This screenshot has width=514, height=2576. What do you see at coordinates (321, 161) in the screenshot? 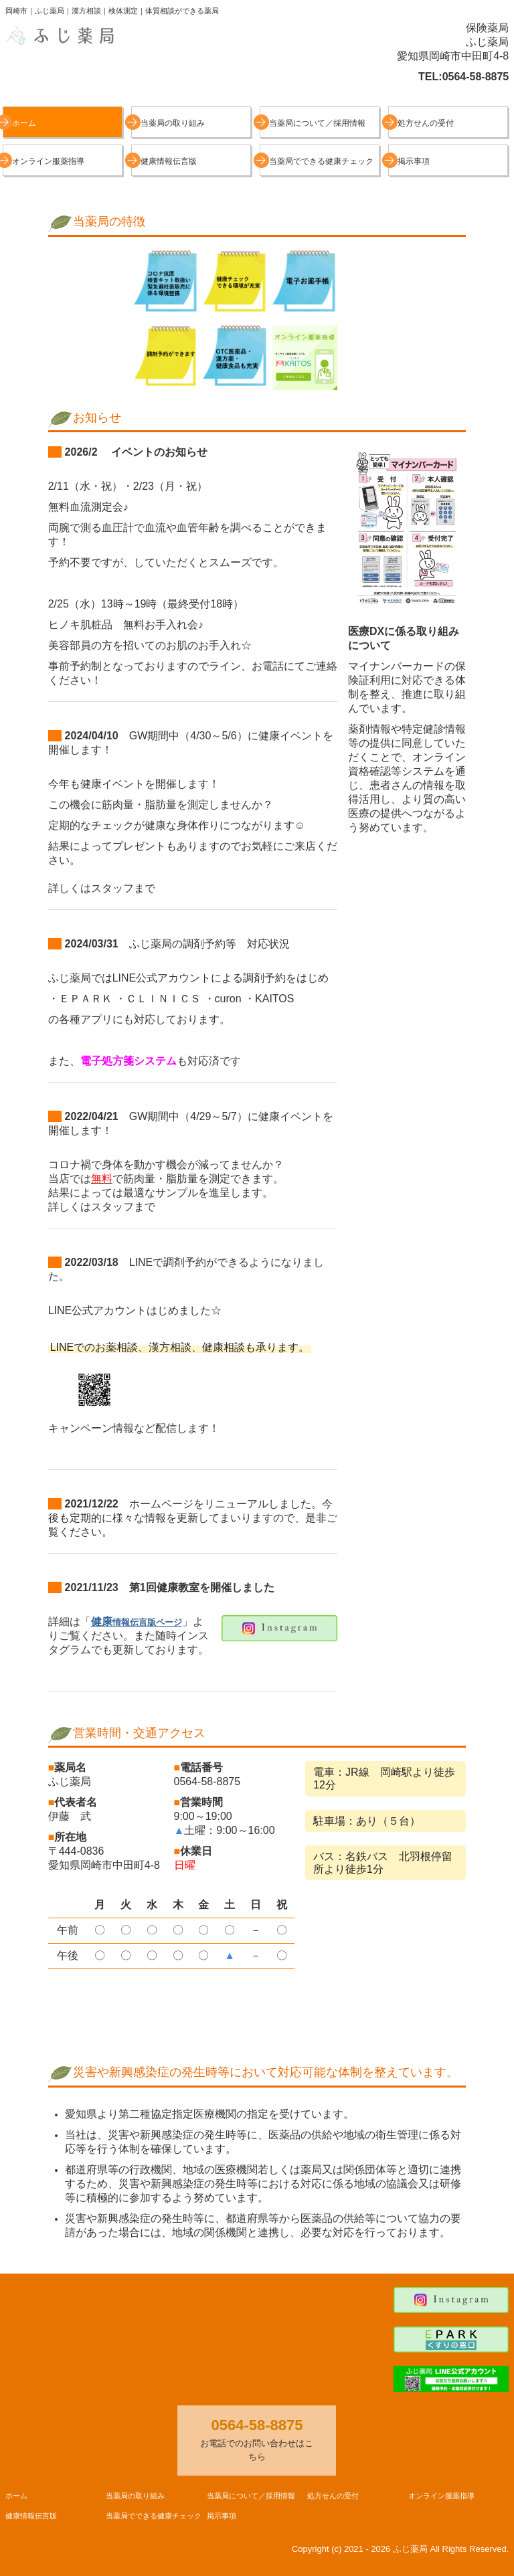
I see `当薬局でできる健康チェック` at bounding box center [321, 161].